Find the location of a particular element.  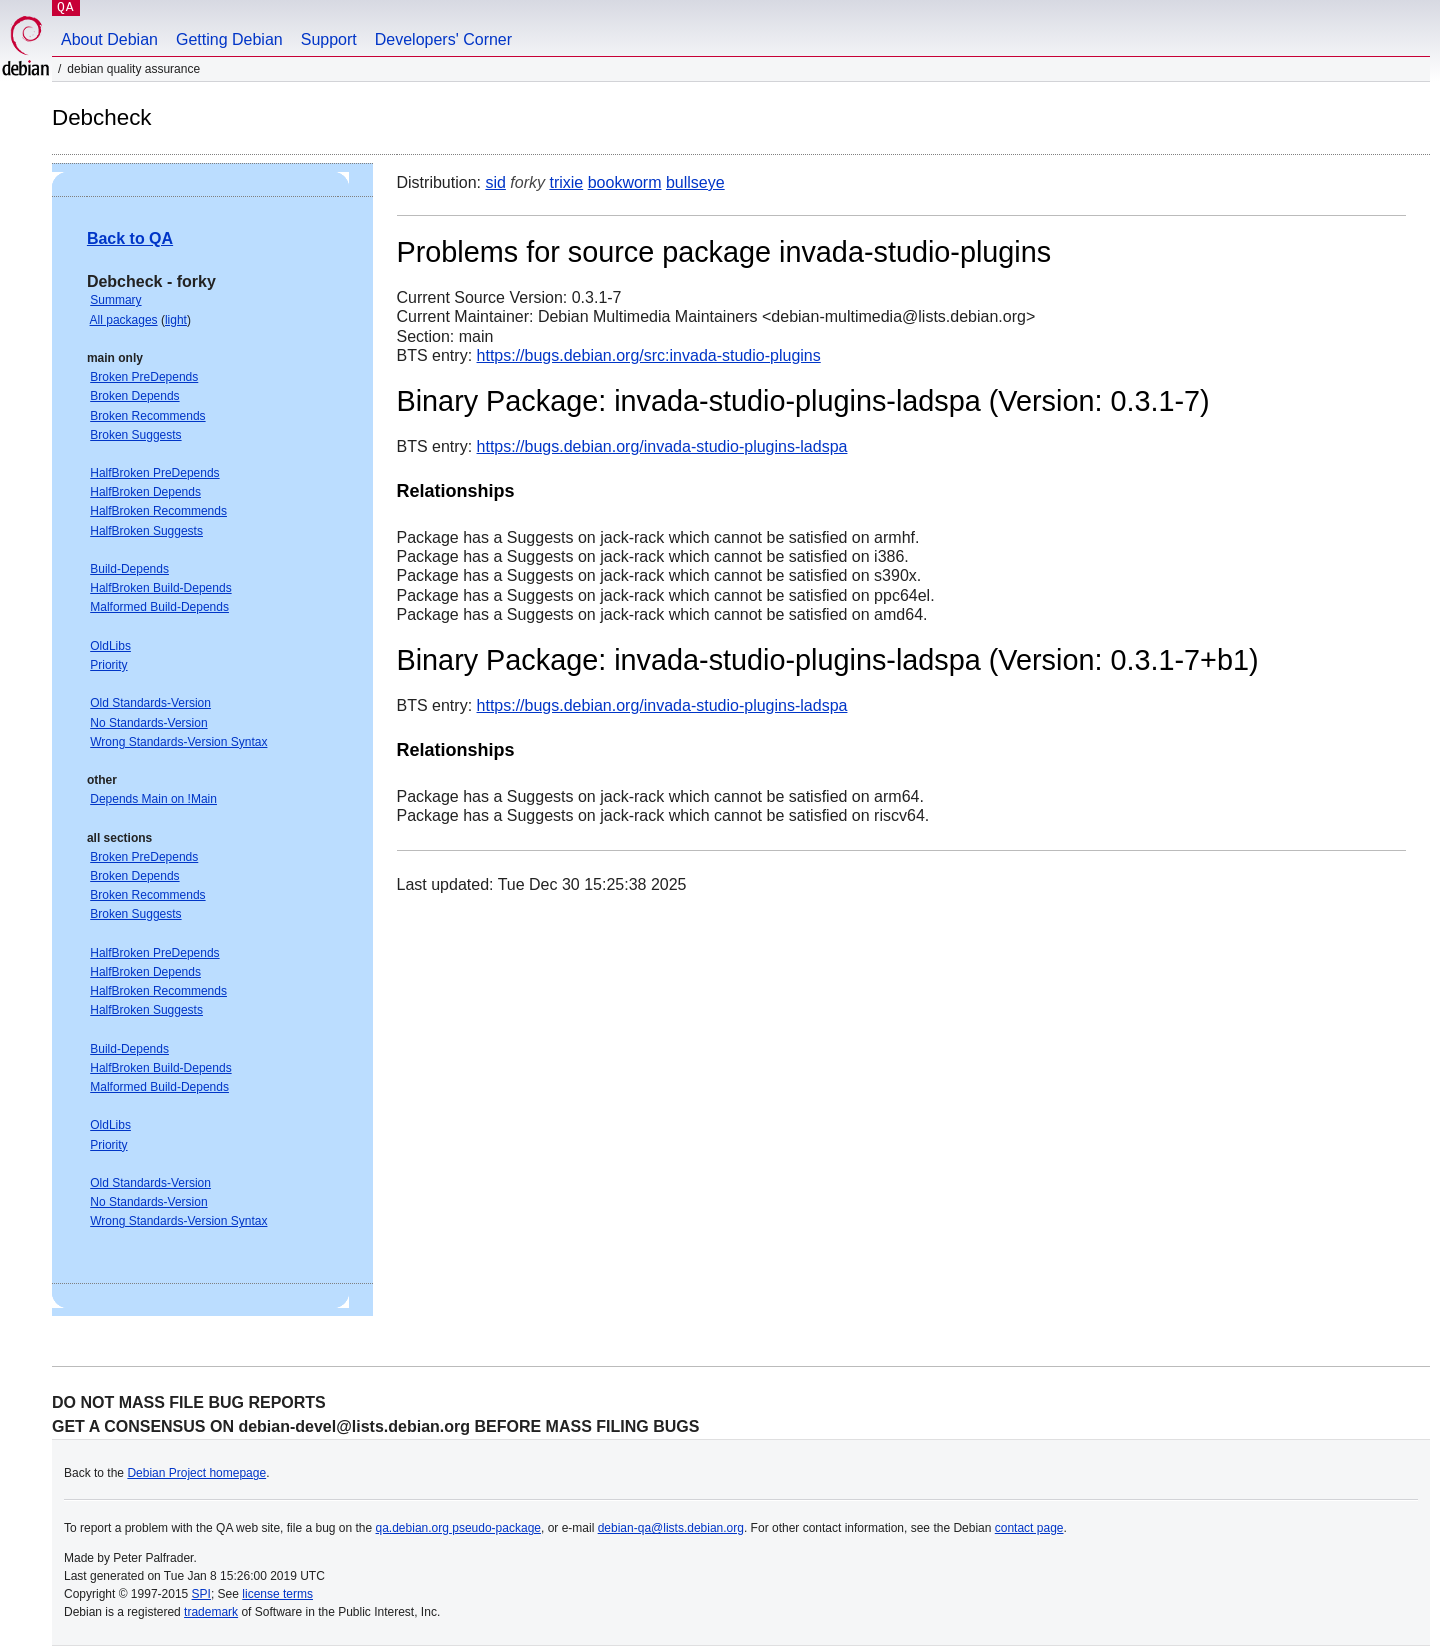

trixie is located at coordinates (566, 182).